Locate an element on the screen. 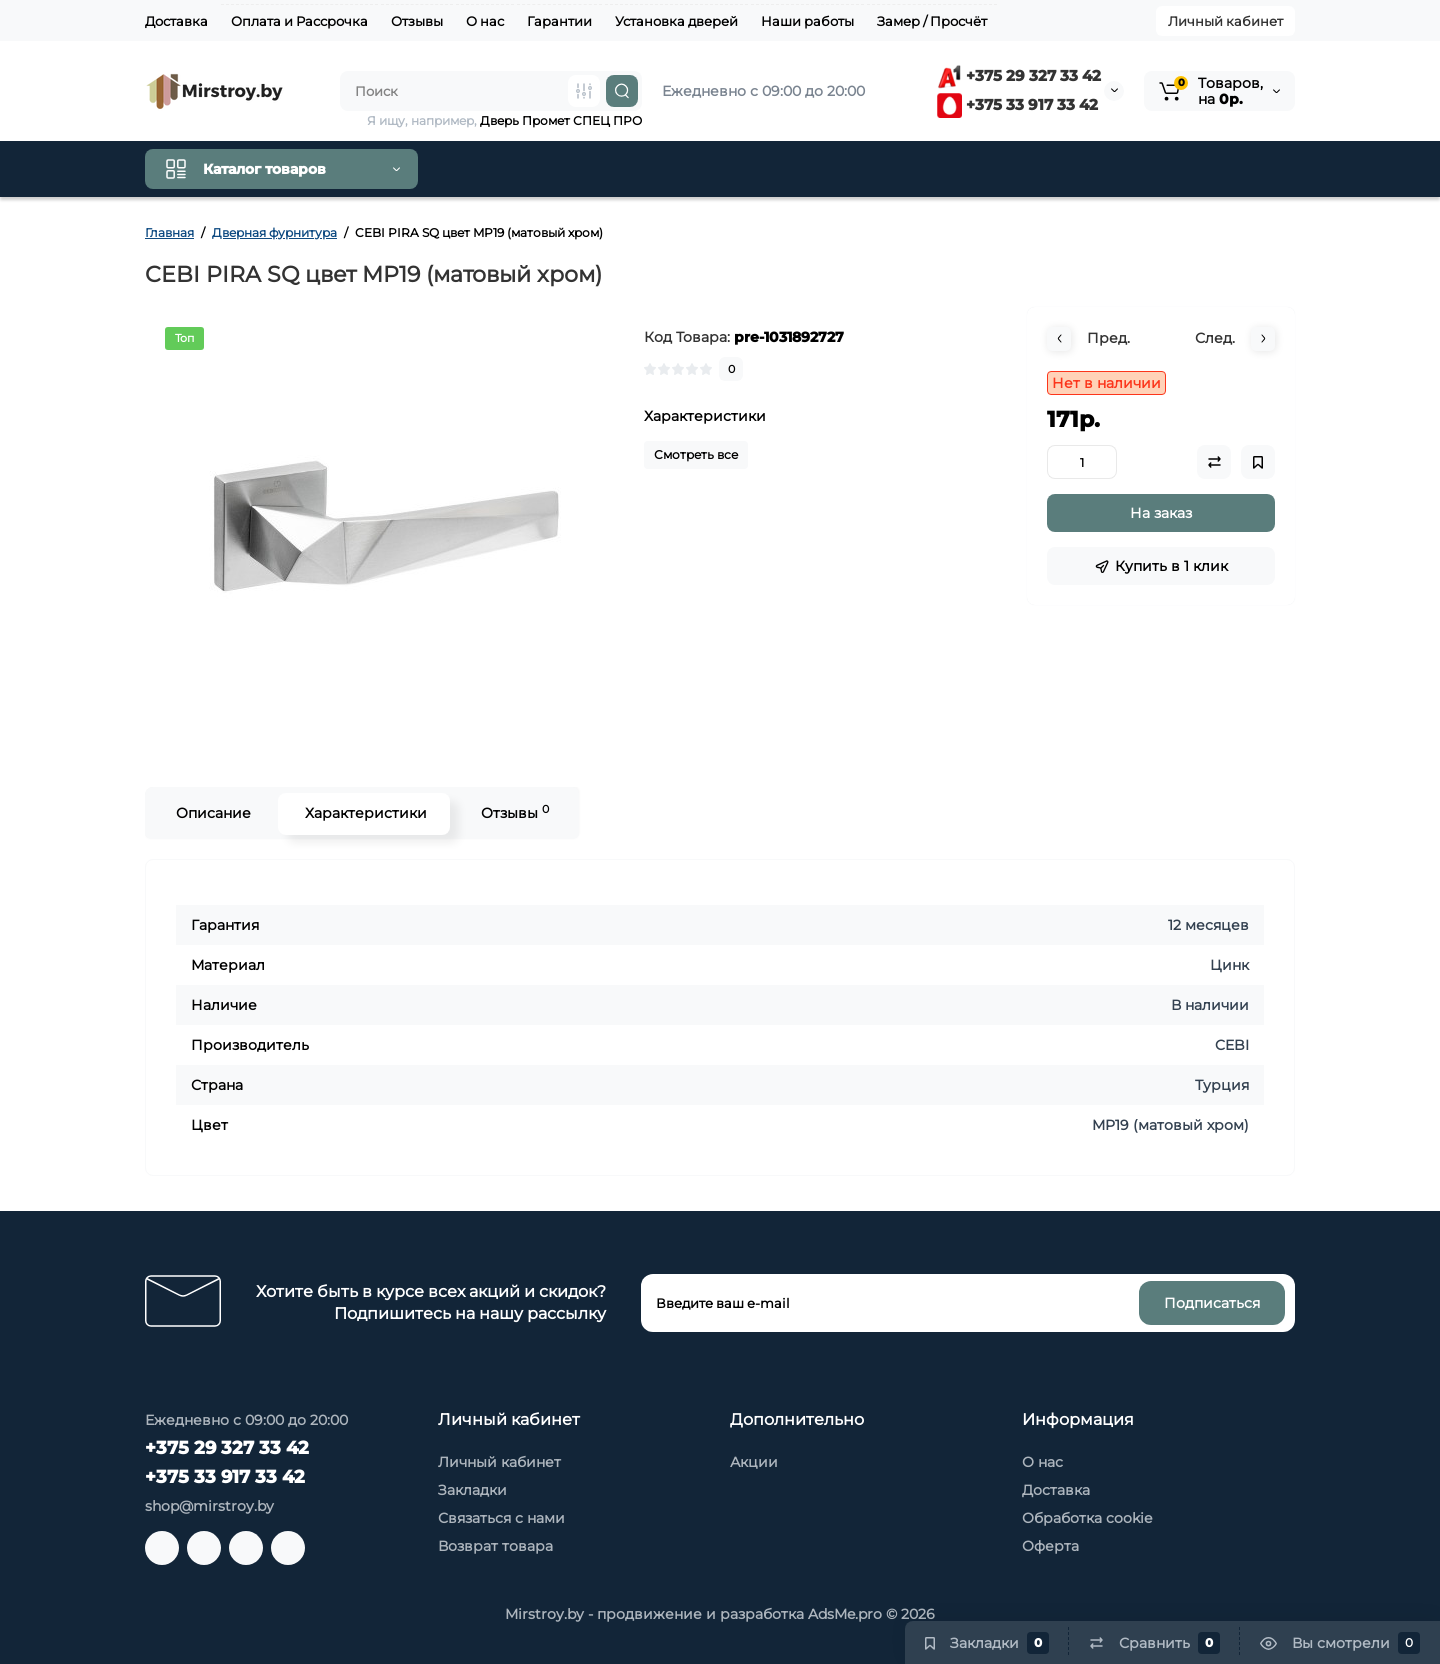 This screenshot has height=1664, width=1440. Личный кабинет is located at coordinates (1225, 21).